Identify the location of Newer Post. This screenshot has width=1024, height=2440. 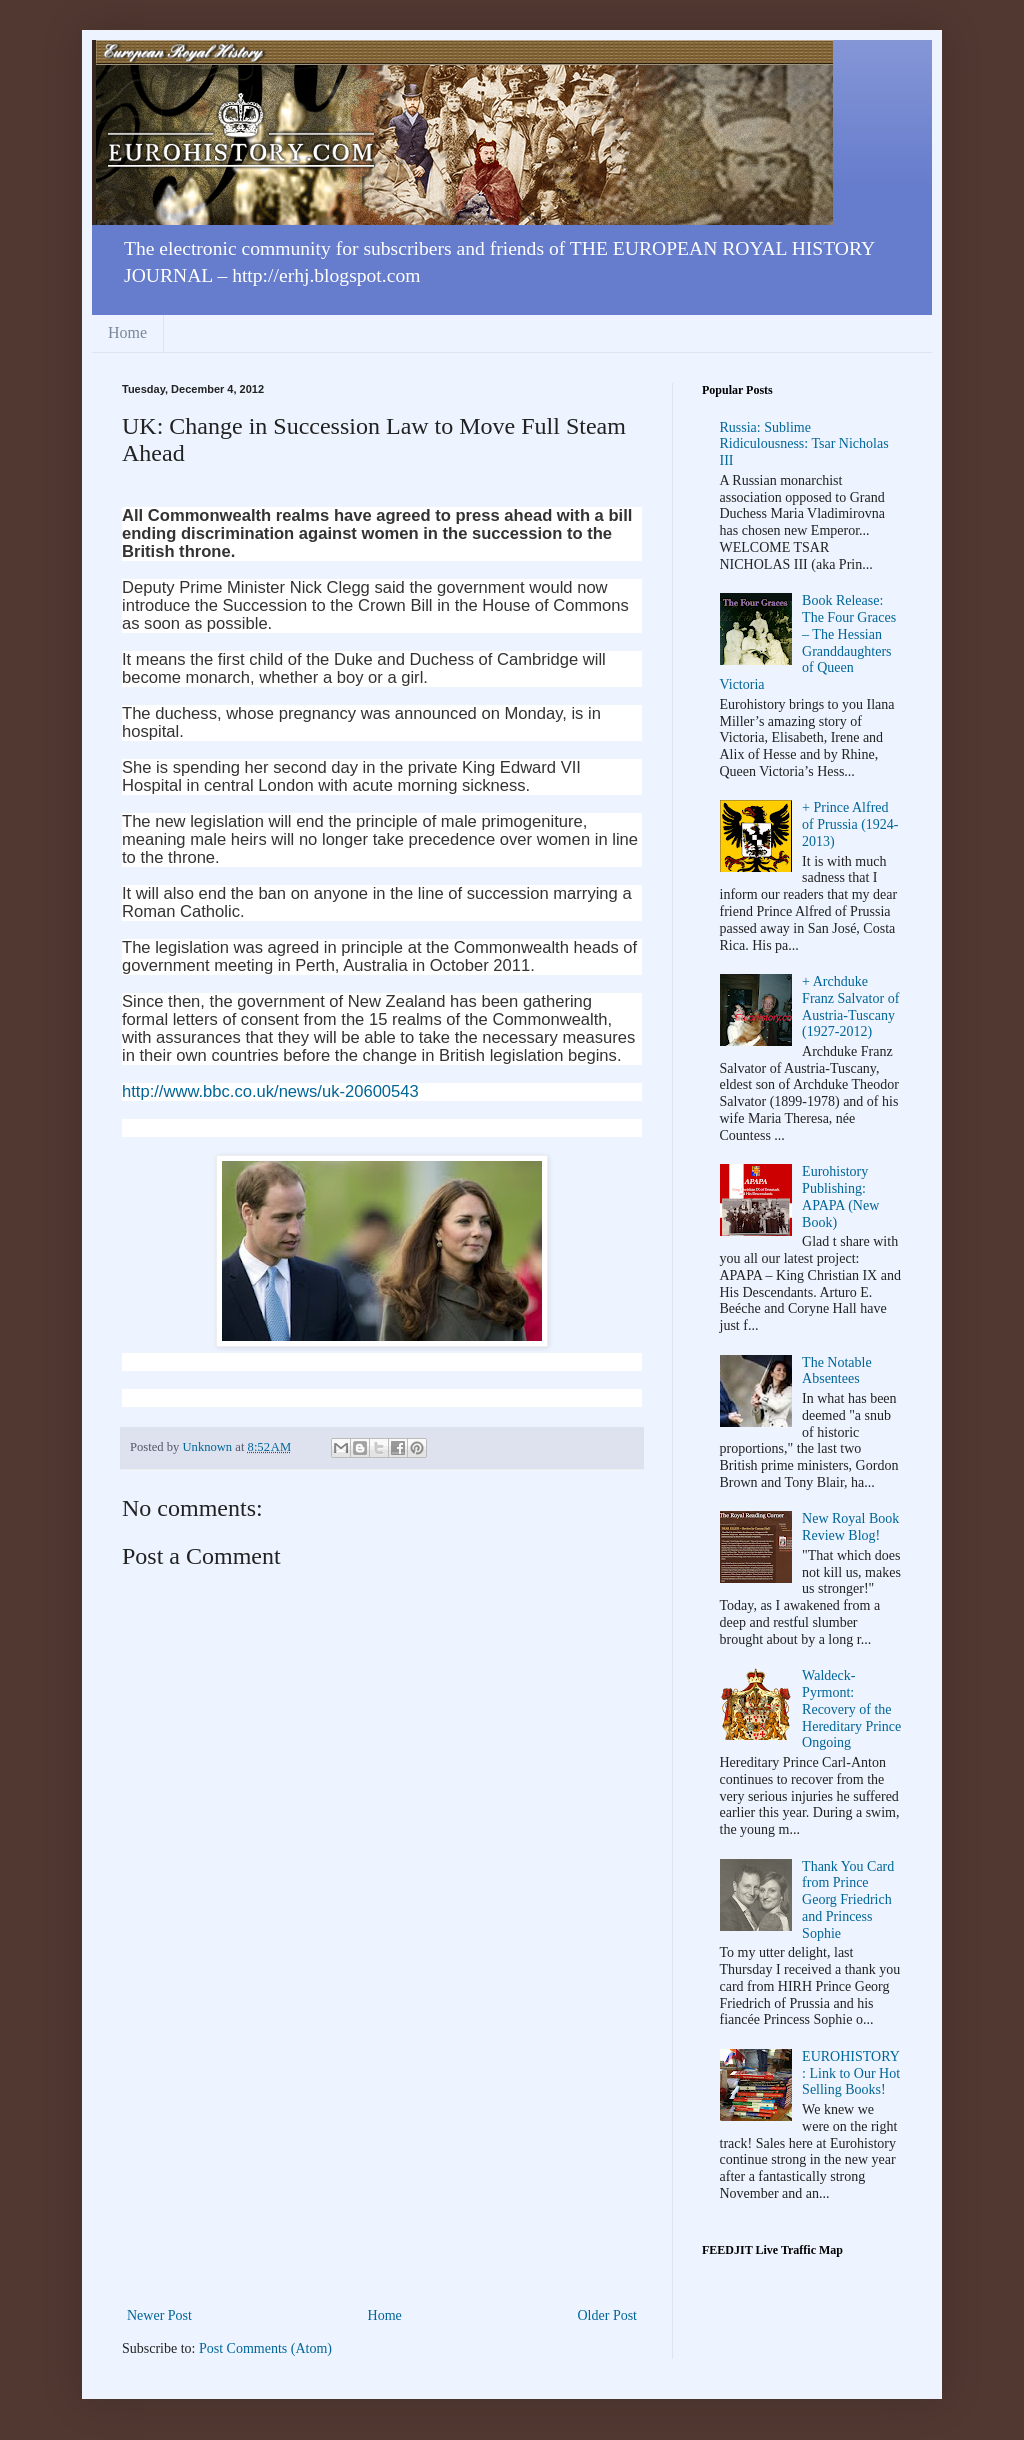
(159, 2315).